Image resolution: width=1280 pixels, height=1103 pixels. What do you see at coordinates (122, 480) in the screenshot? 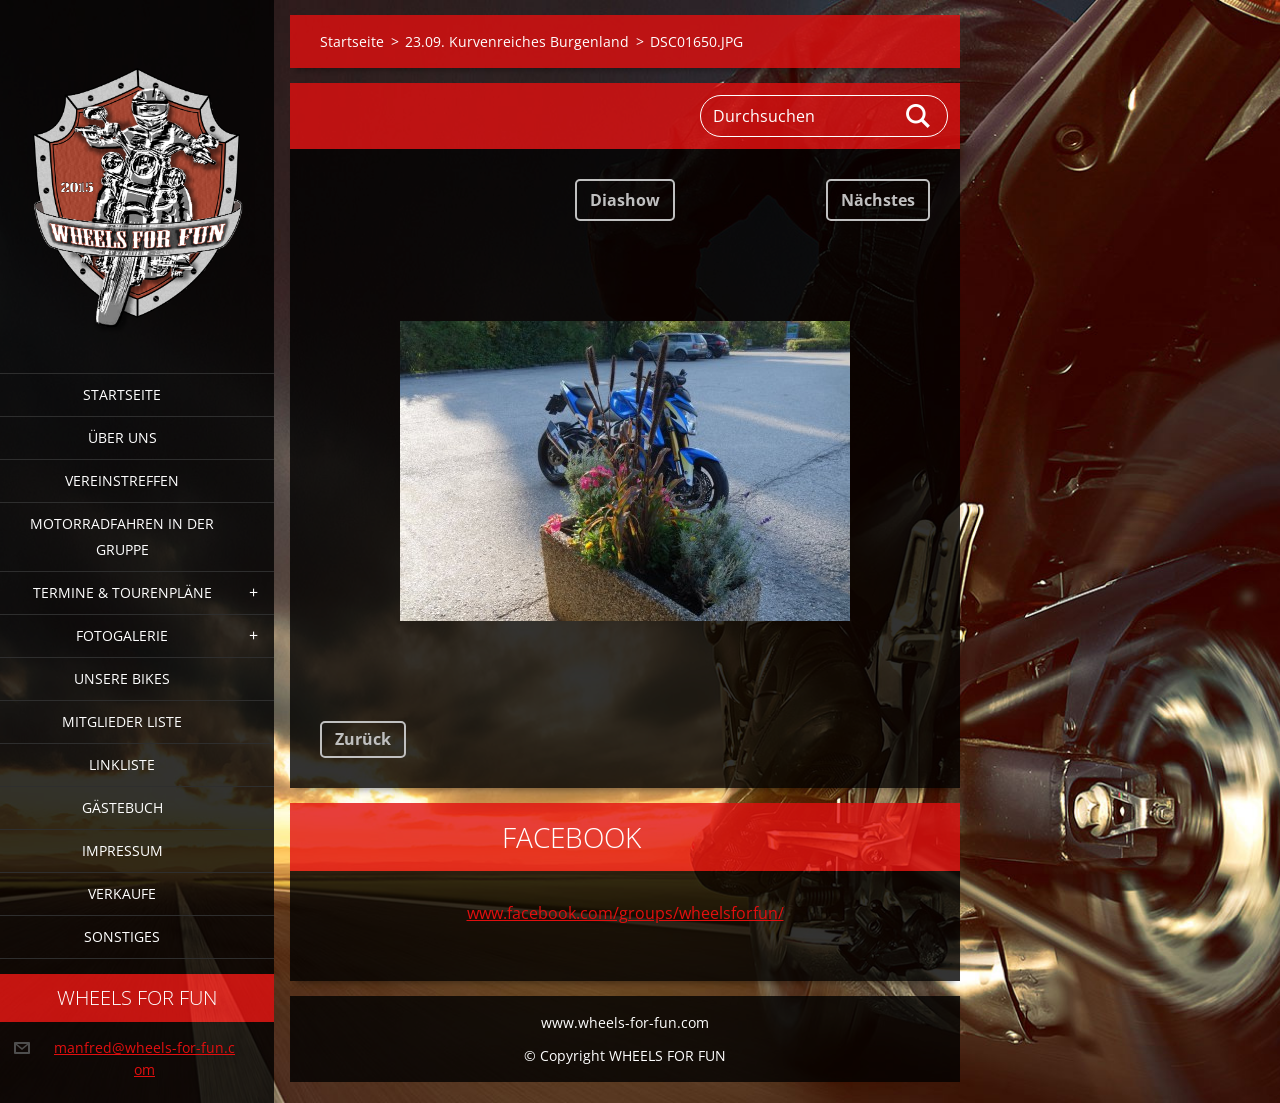
I see `Vereinstreffen` at bounding box center [122, 480].